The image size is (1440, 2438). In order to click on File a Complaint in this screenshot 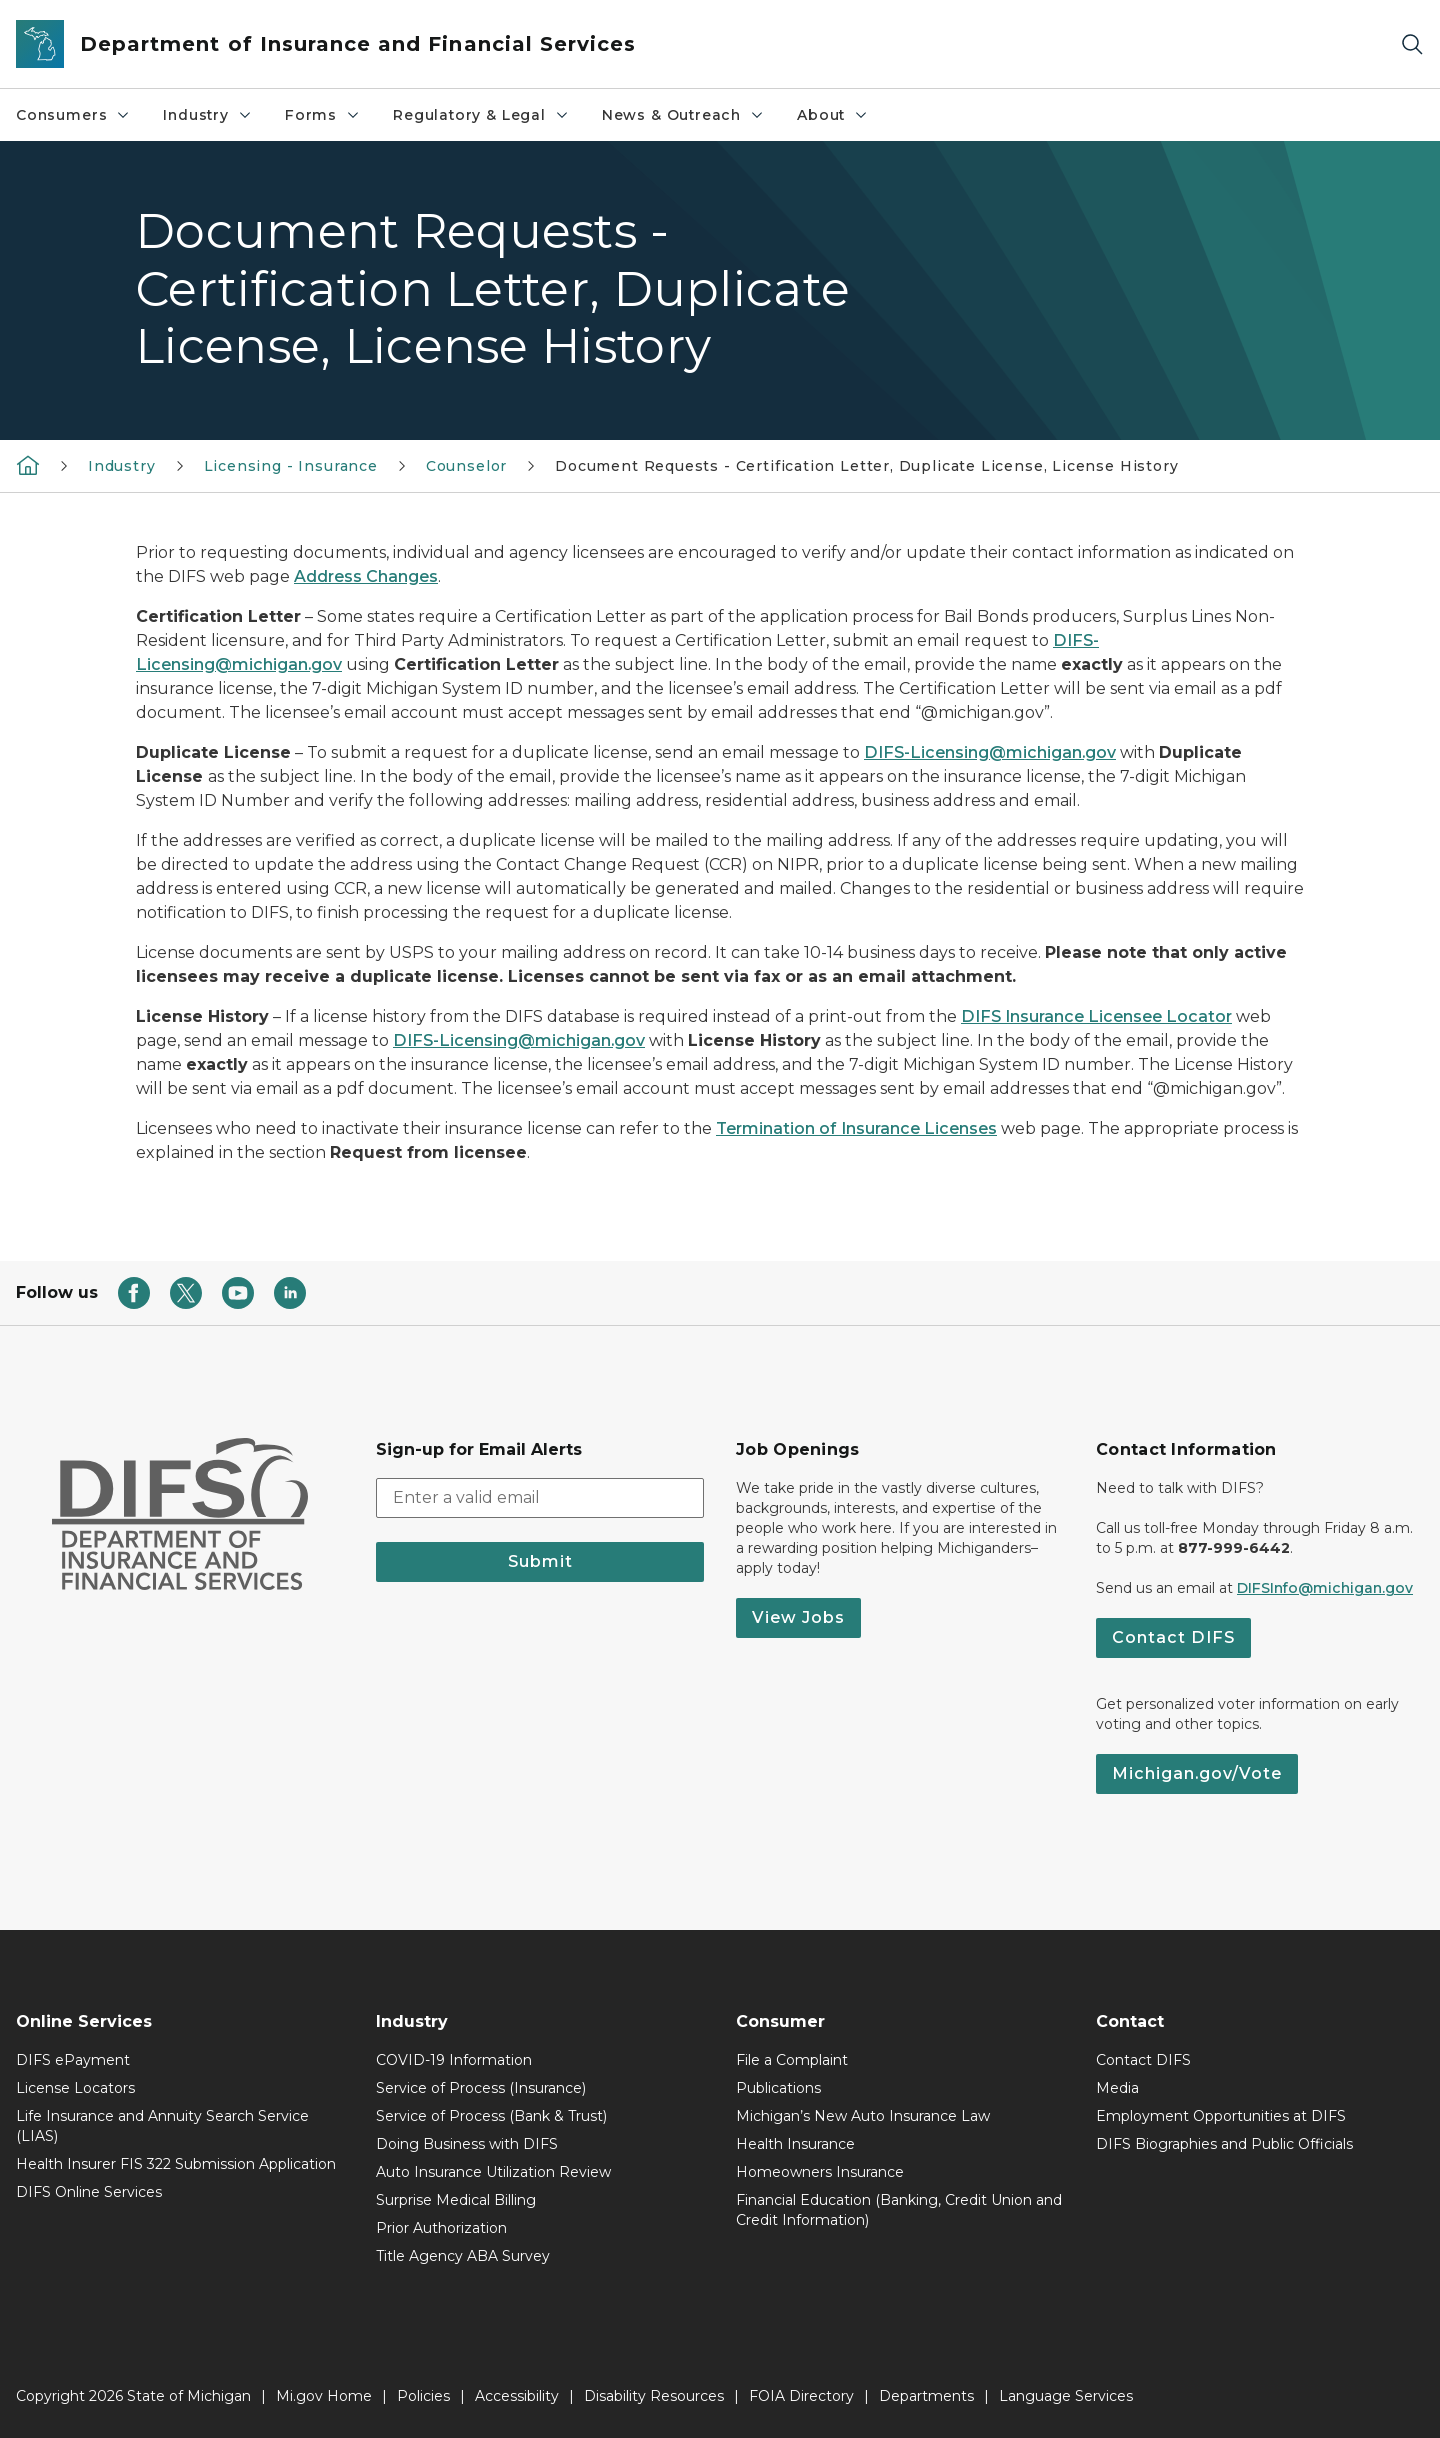, I will do `click(792, 2060)`.